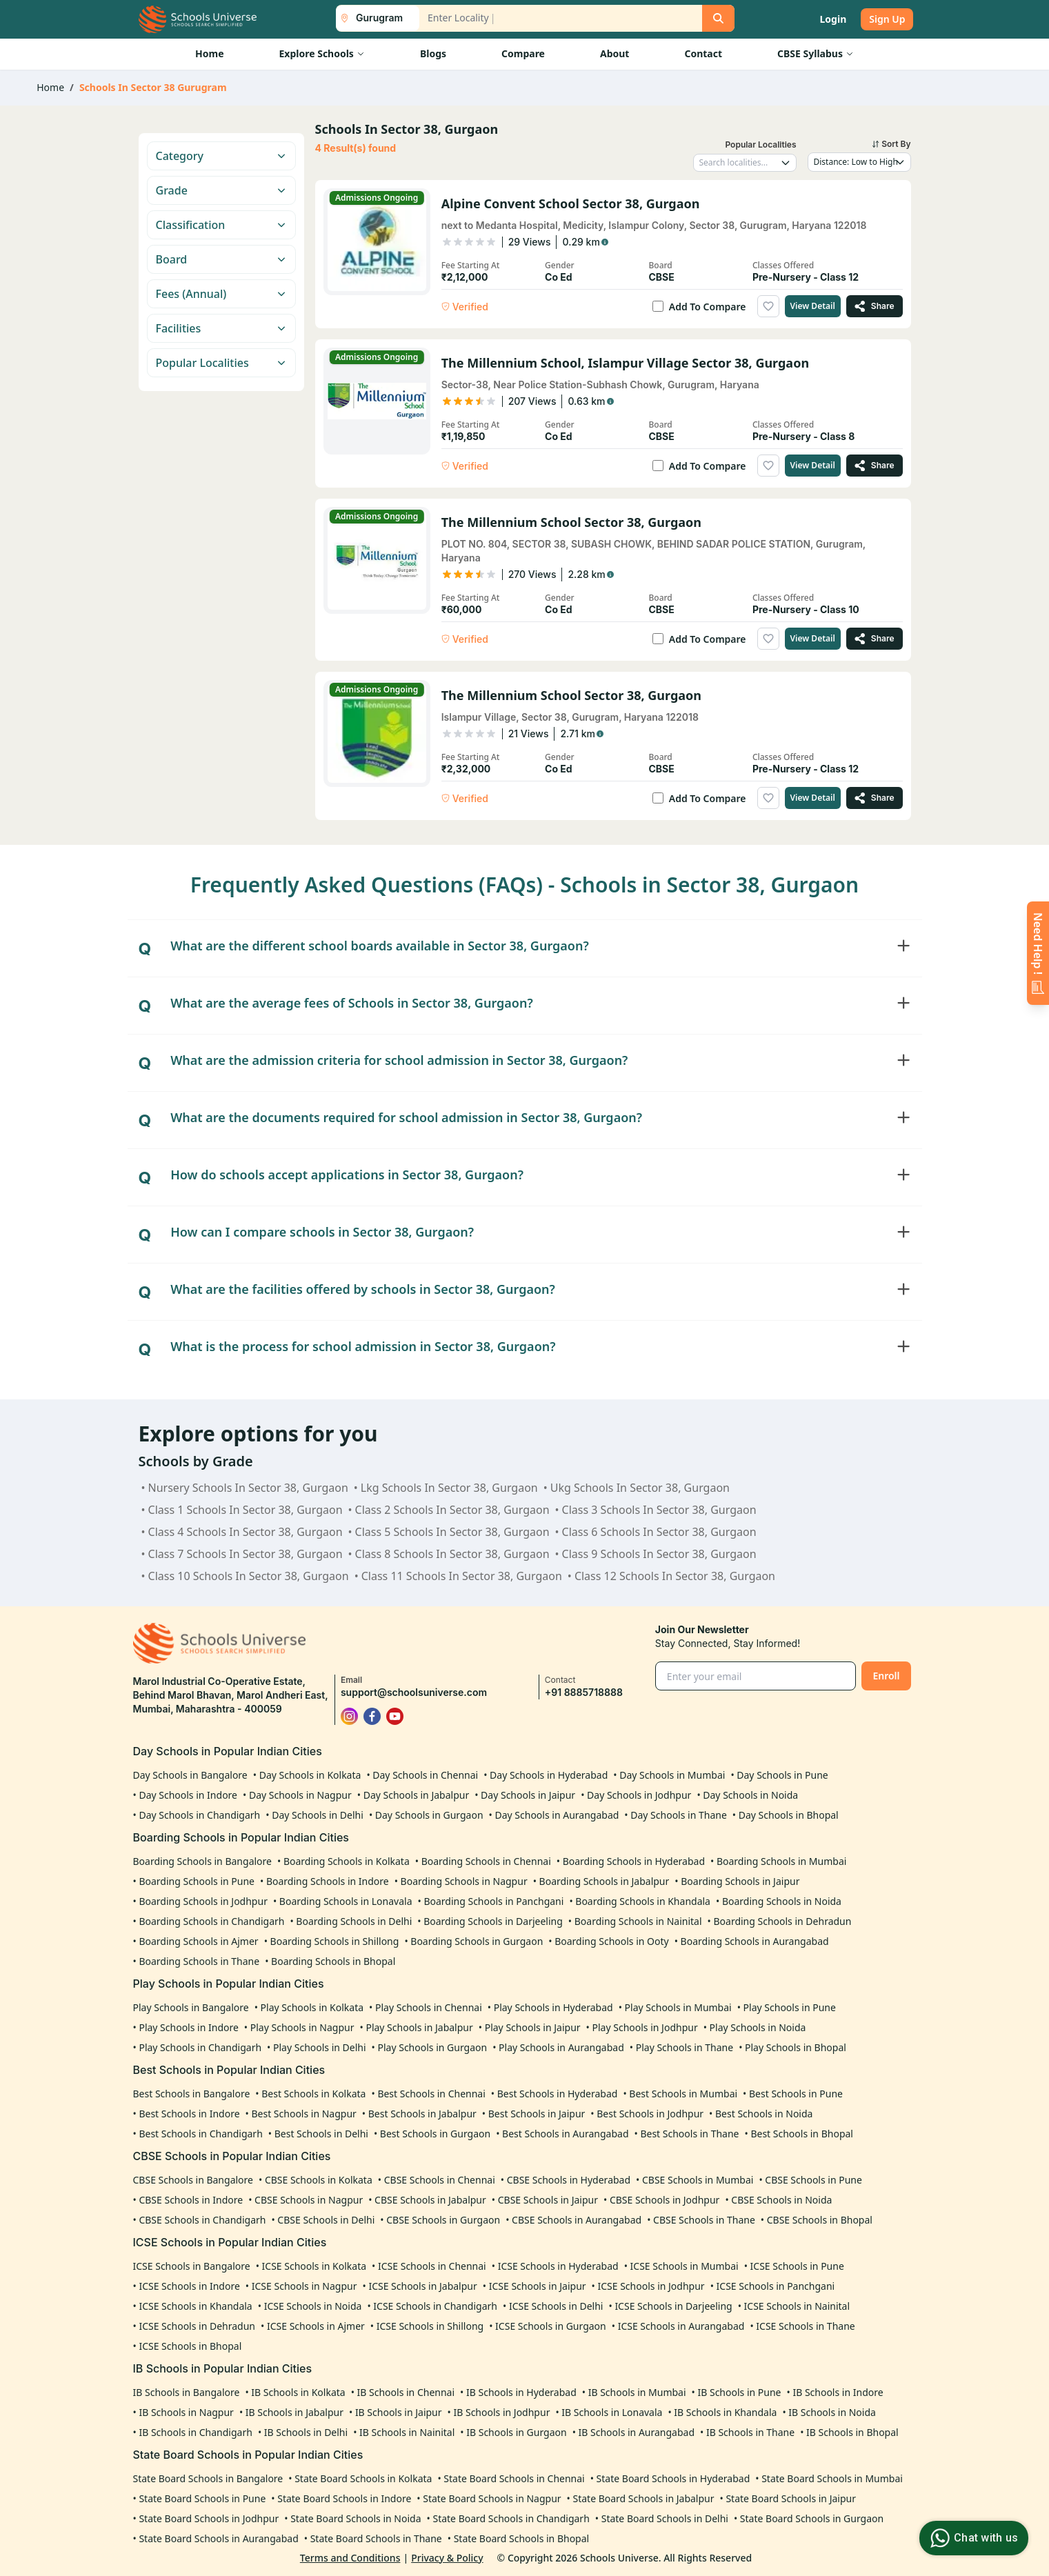 The height and width of the screenshot is (2576, 1049). Describe the element at coordinates (203, 1901) in the screenshot. I see `Boarding Schools in Jodhpur` at that location.